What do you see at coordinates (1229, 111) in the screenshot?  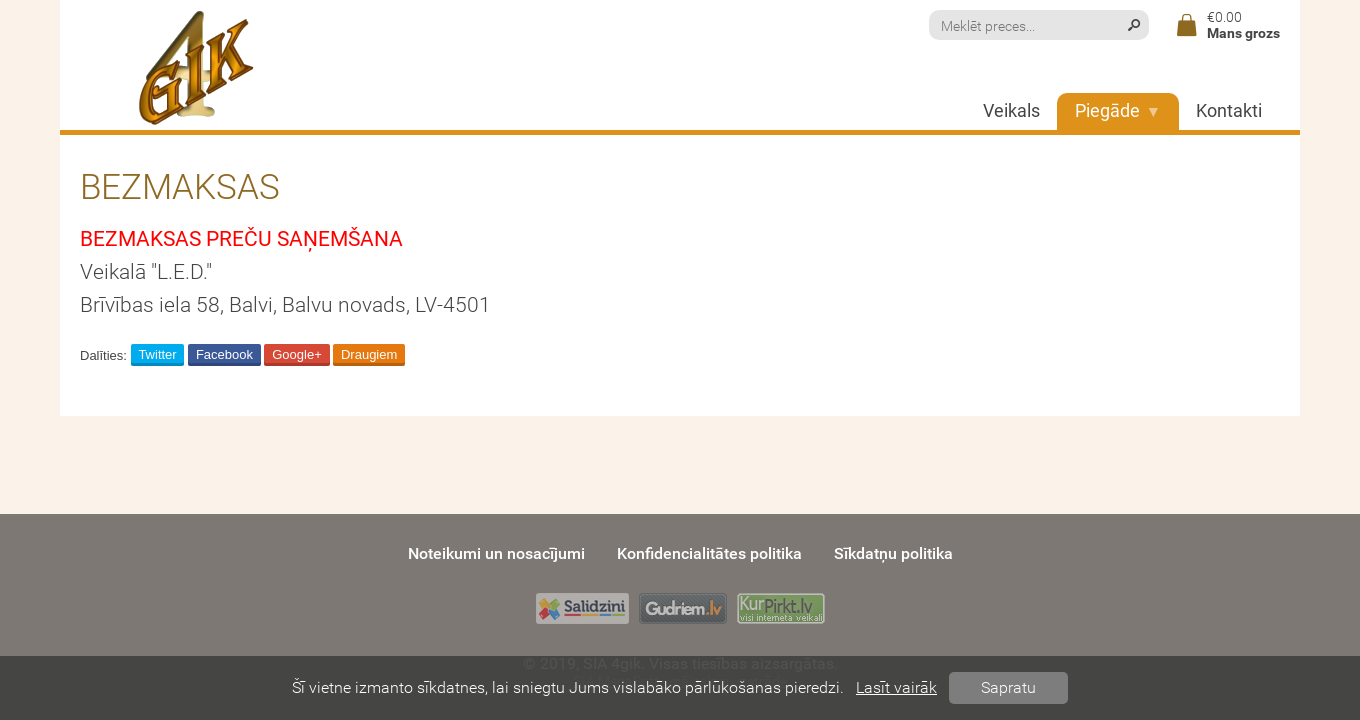 I see `Kontakti` at bounding box center [1229, 111].